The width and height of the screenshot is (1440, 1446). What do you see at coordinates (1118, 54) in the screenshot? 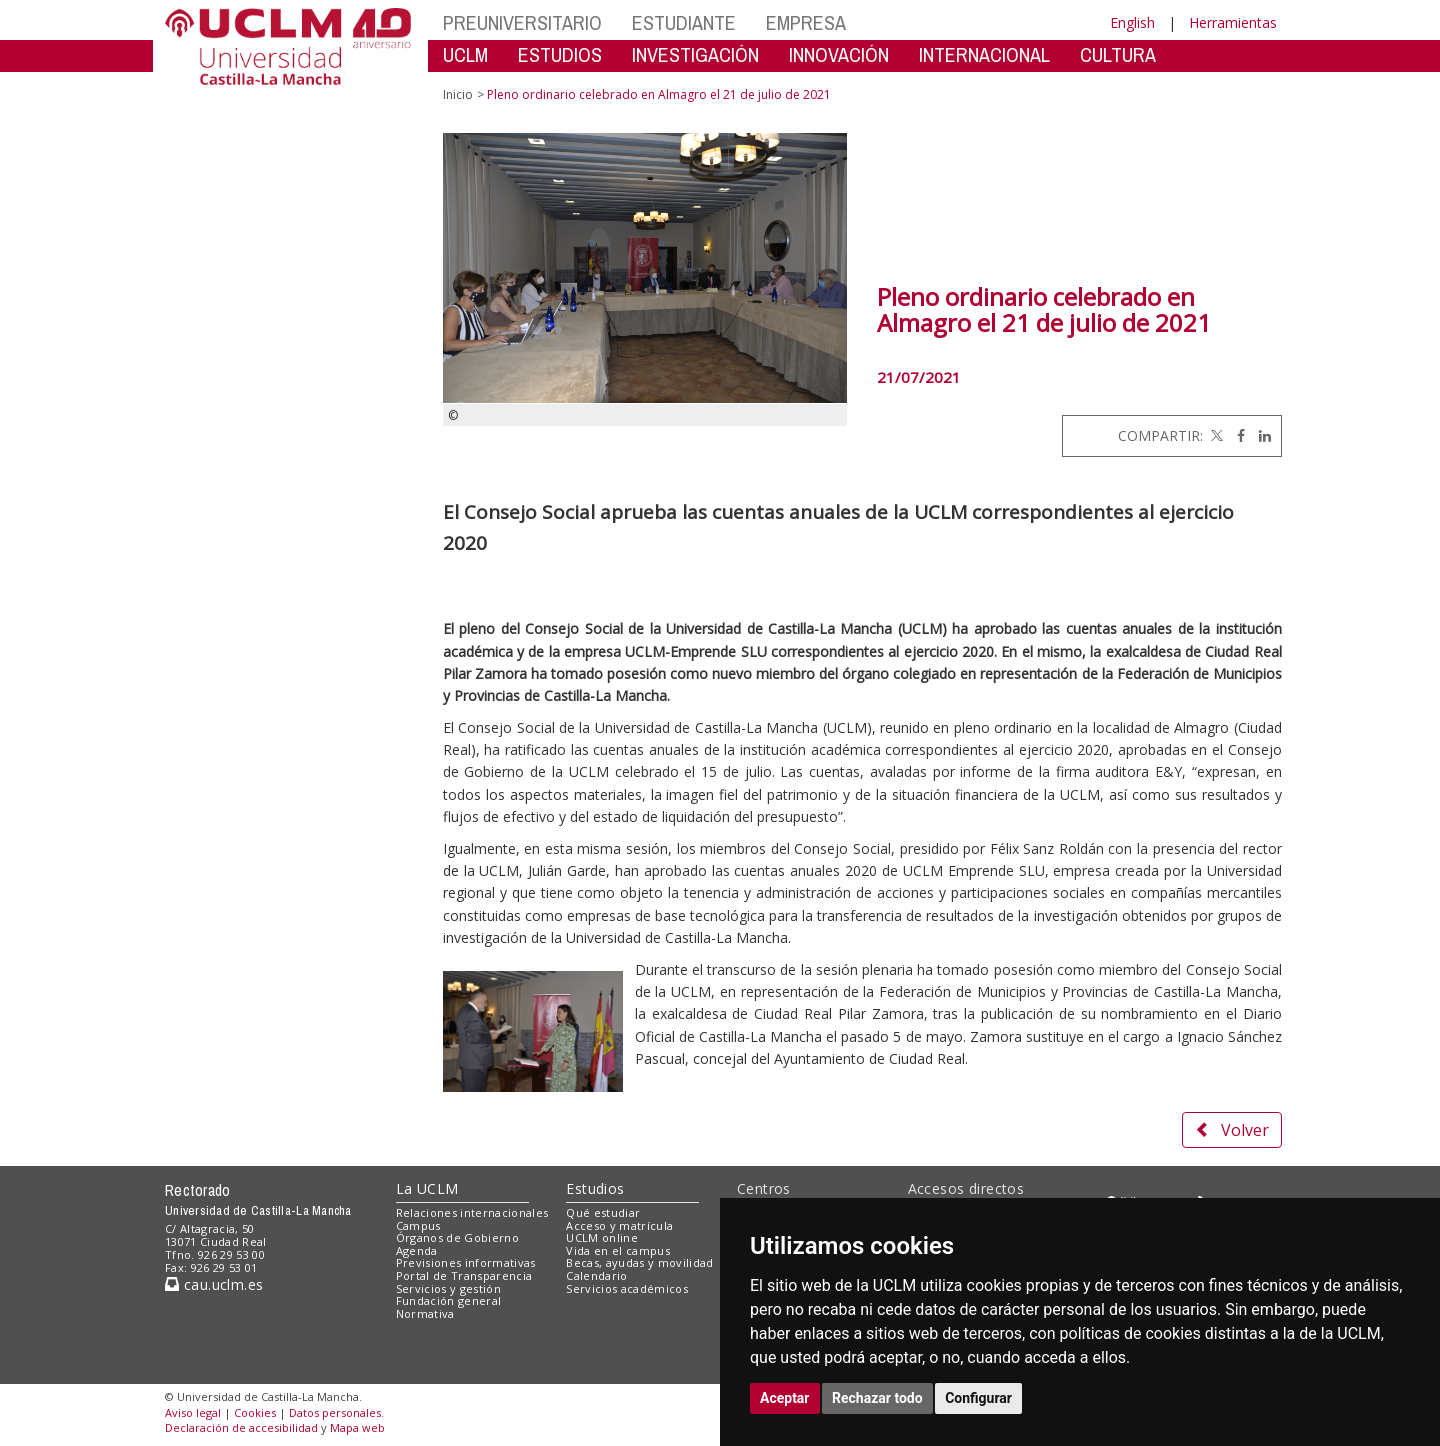
I see `CULTURA` at bounding box center [1118, 54].